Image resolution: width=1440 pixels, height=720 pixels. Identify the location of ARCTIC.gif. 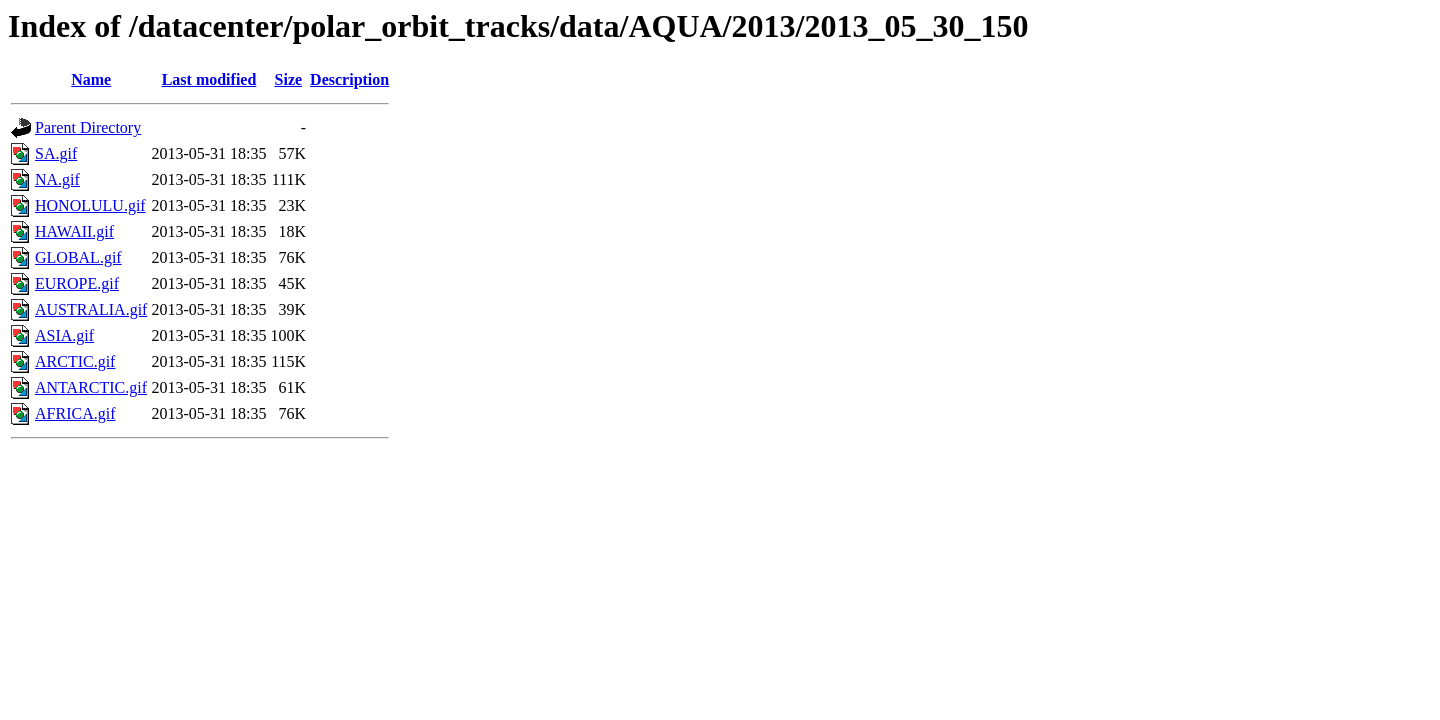
(75, 361).